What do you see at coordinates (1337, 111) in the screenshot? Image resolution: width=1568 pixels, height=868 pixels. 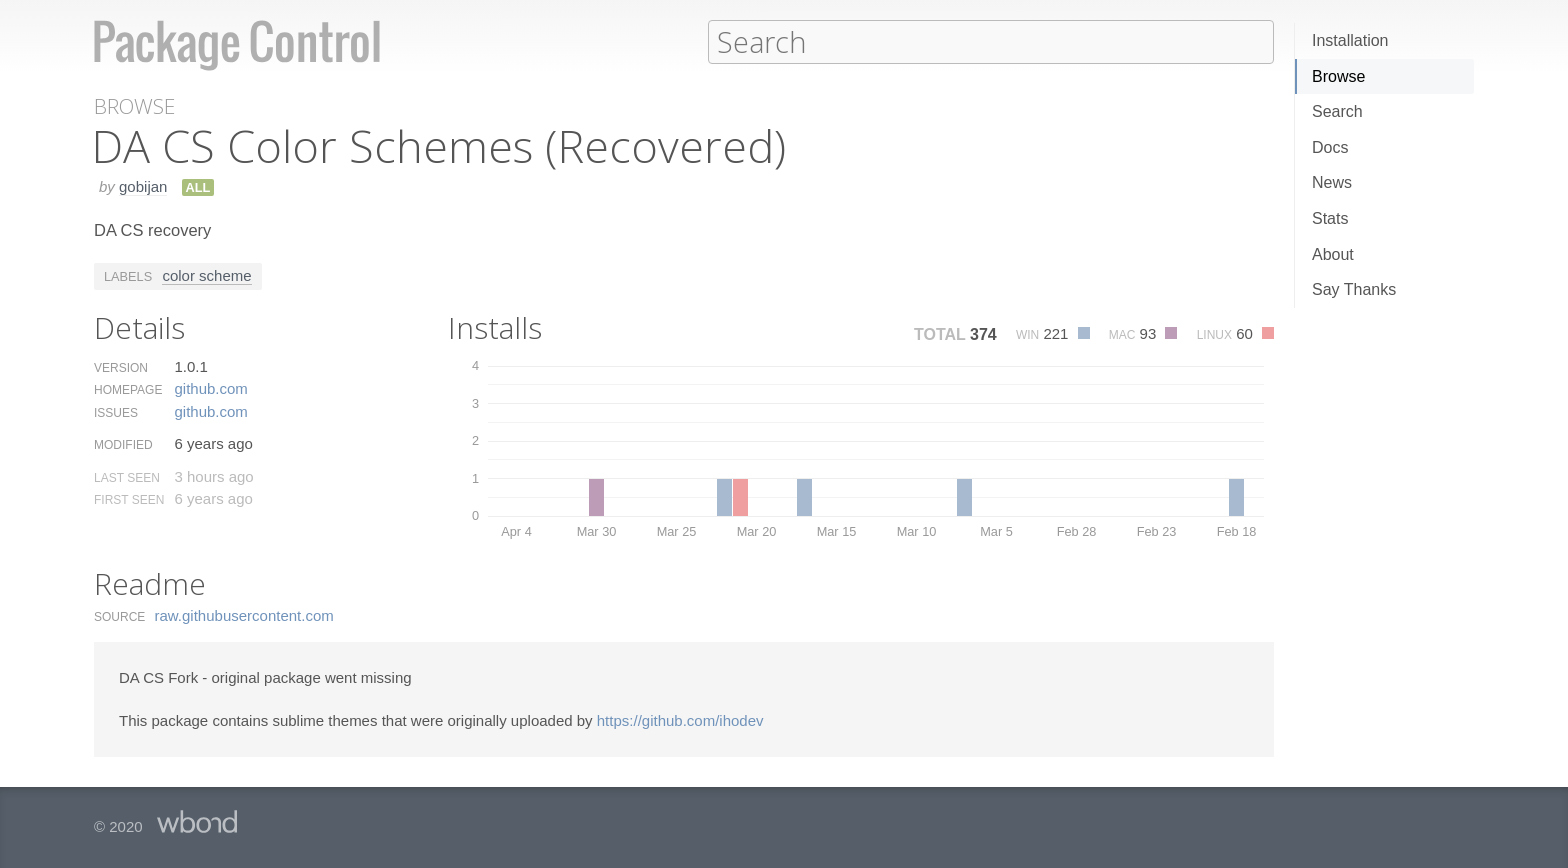 I see `Search` at bounding box center [1337, 111].